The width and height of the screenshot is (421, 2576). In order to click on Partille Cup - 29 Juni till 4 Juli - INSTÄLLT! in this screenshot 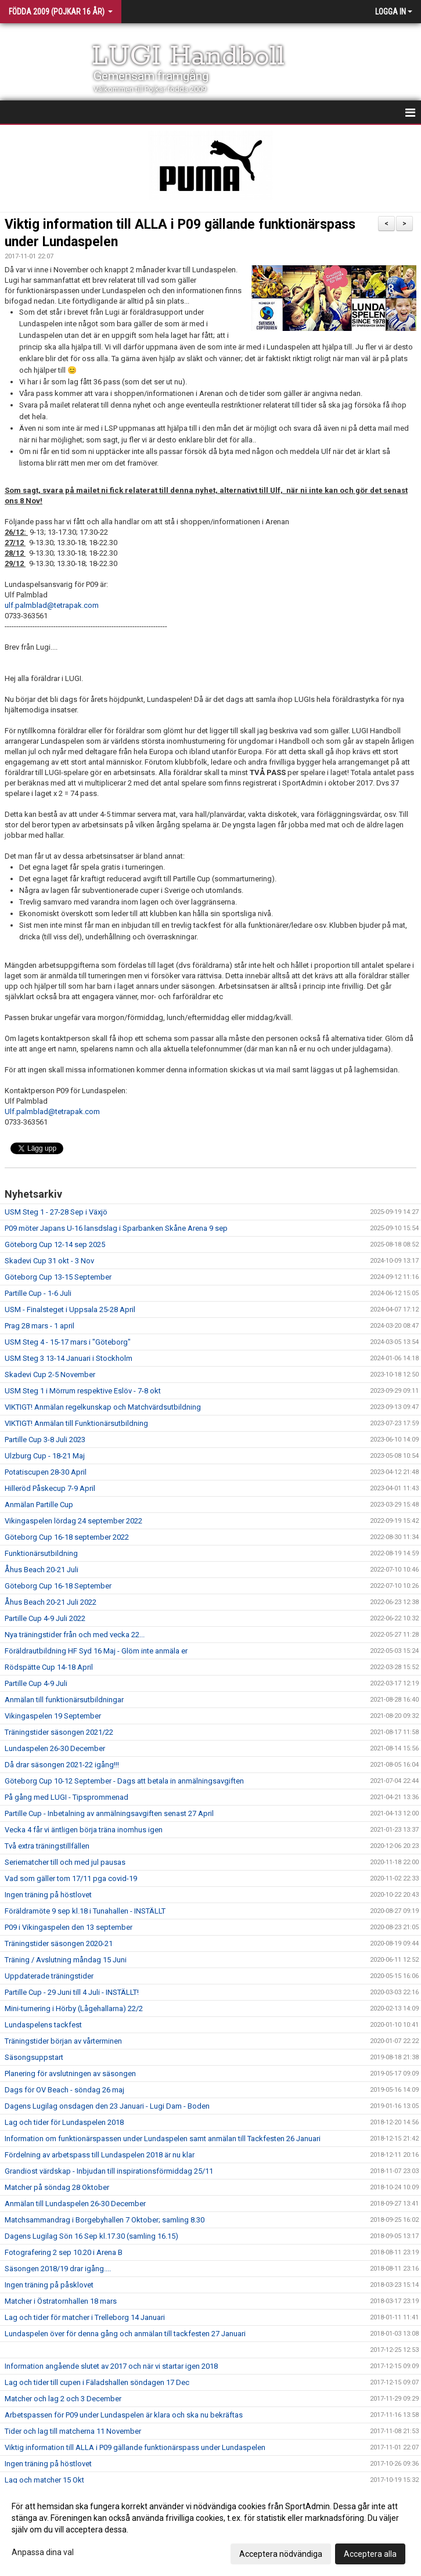, I will do `click(72, 1992)`.